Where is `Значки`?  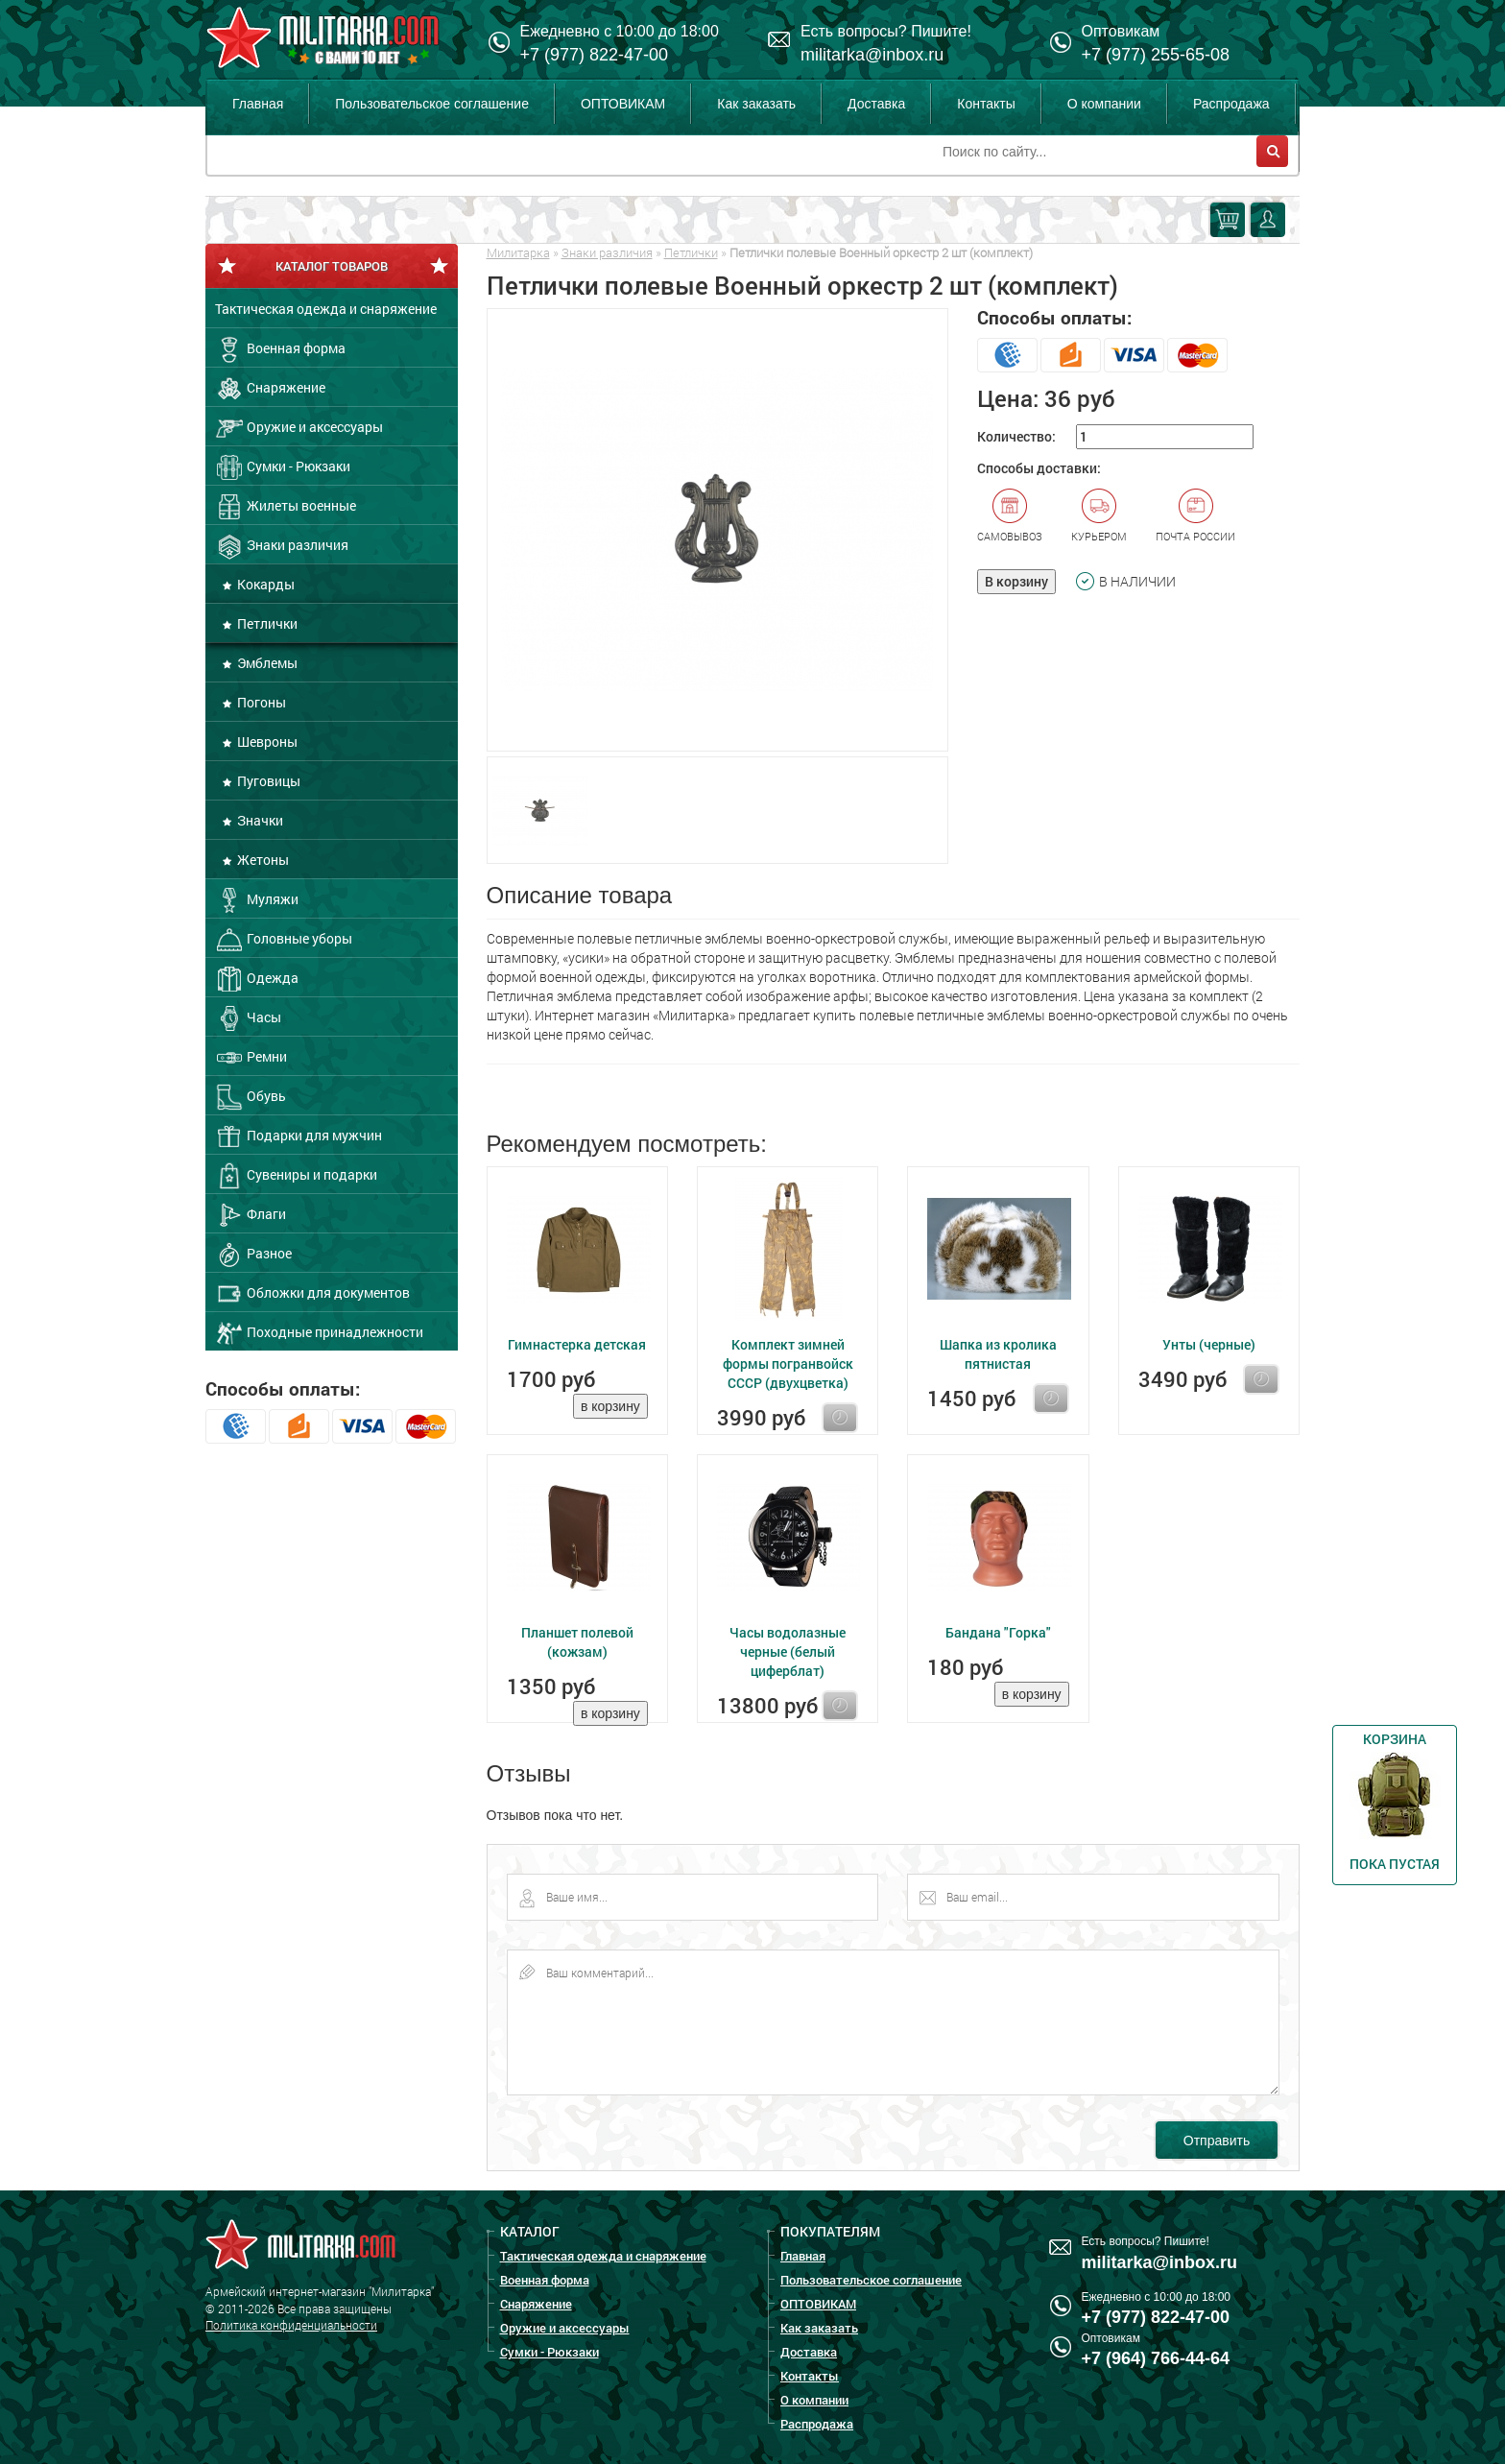 Значки is located at coordinates (258, 820).